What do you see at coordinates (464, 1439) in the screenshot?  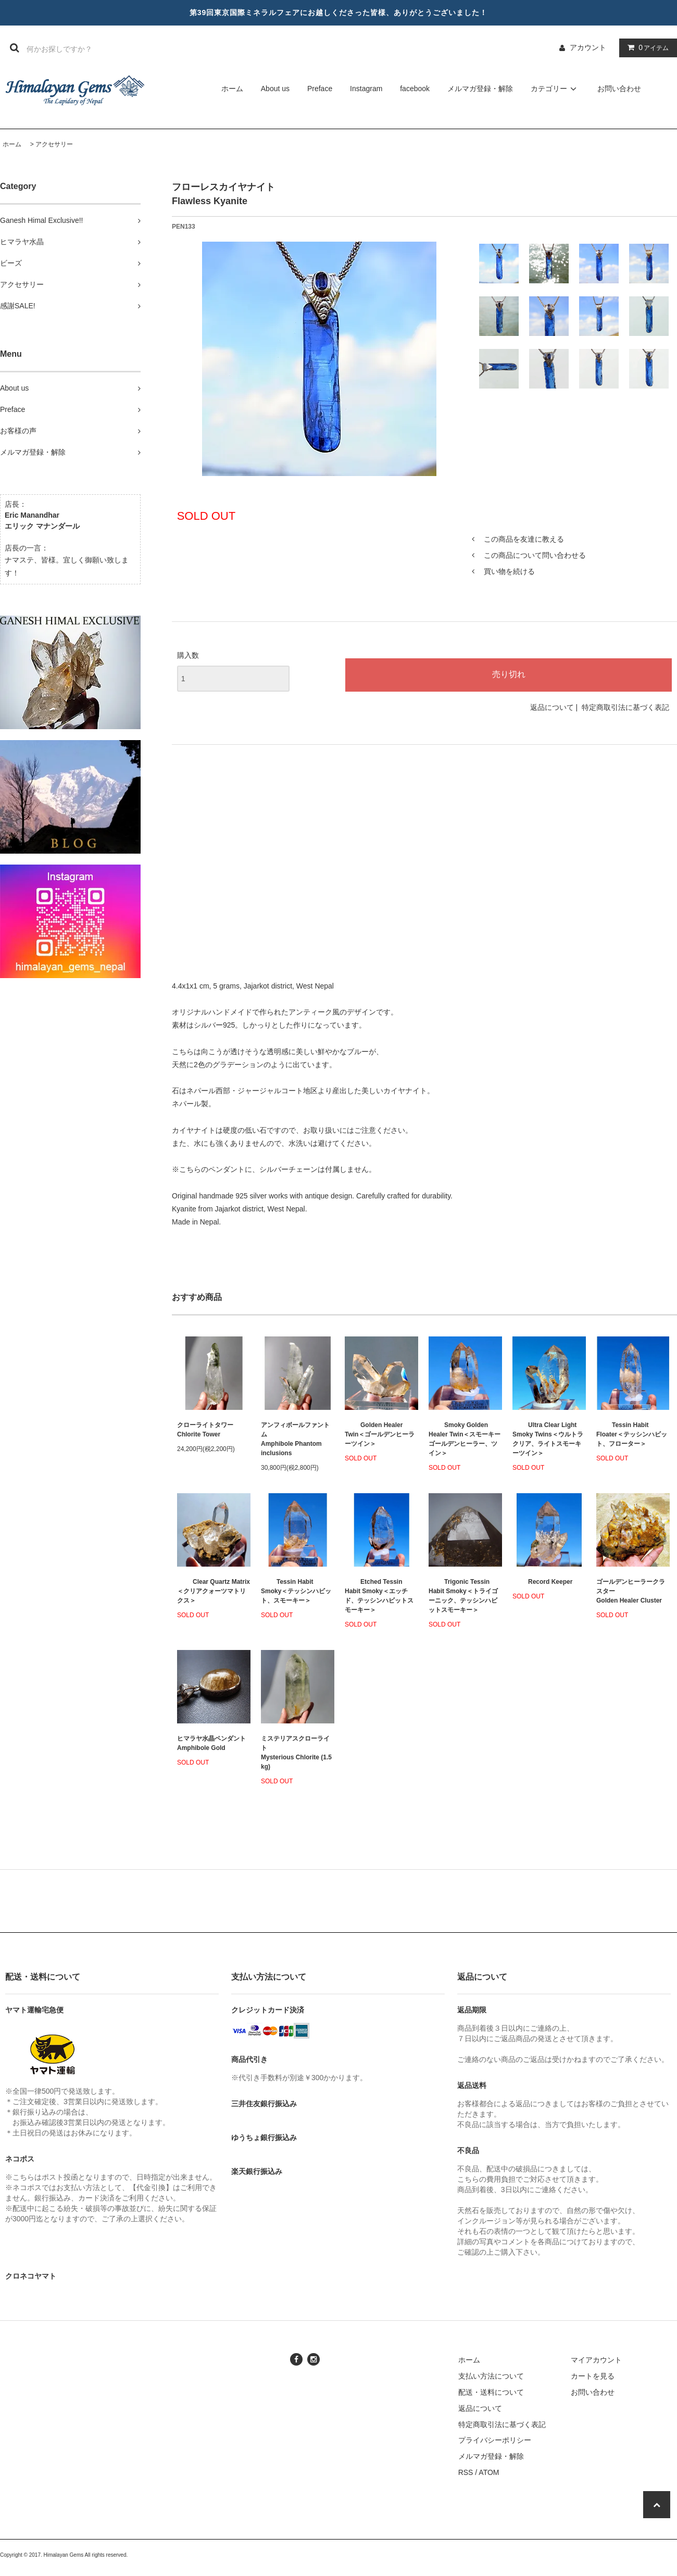 I see `Smoky Golden Healer Twin＜スモーキーゴールデンヒーラー、ツイン＞` at bounding box center [464, 1439].